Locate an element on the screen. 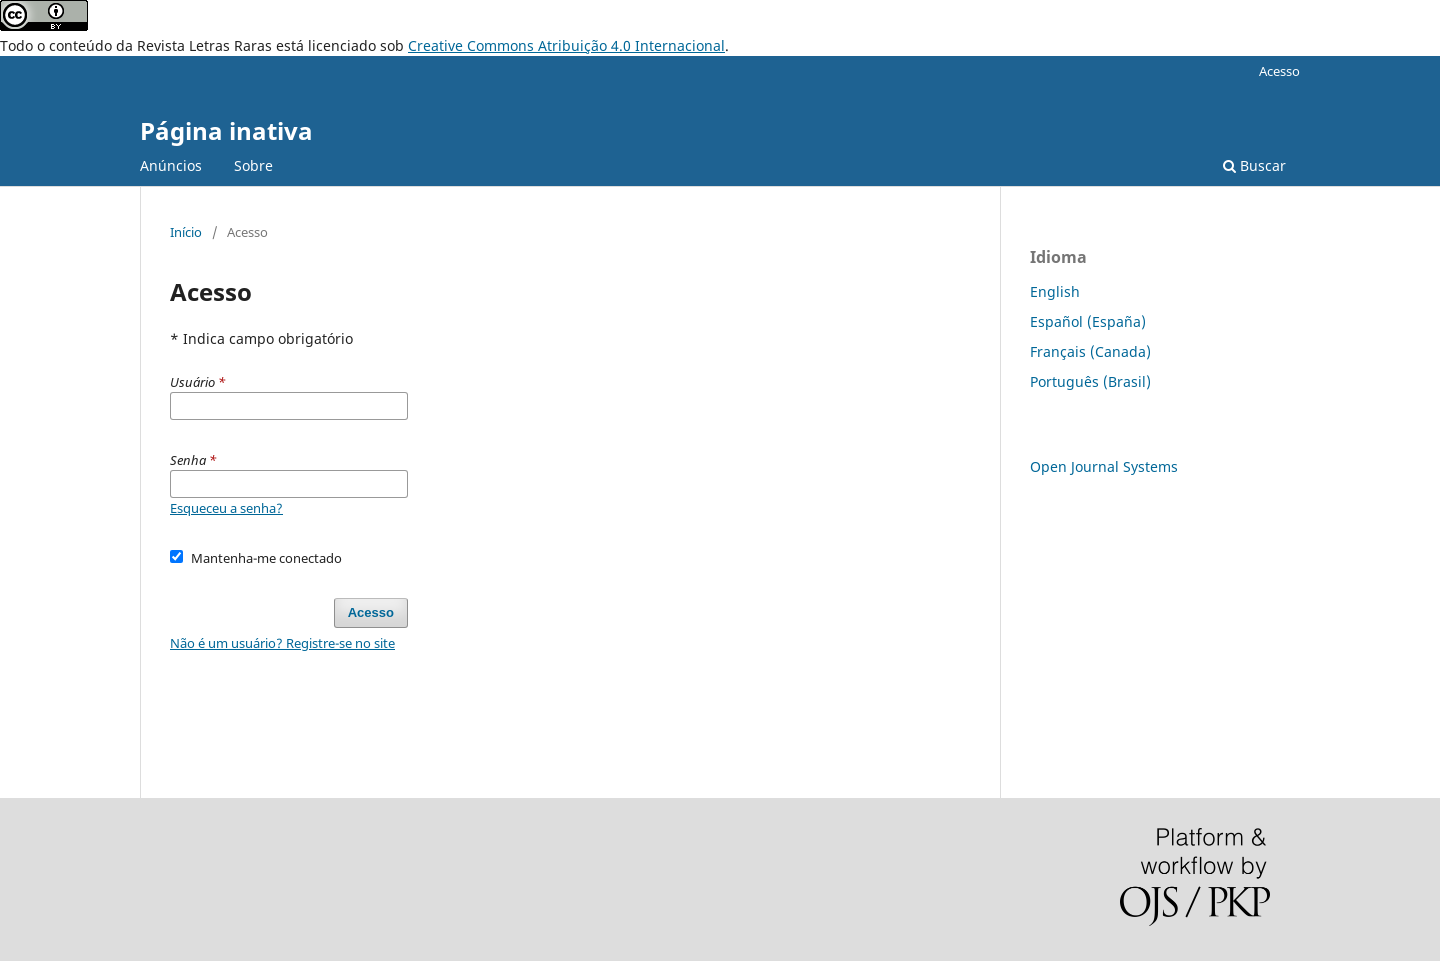 This screenshot has height=961, width=1440. Sobre is located at coordinates (253, 165).